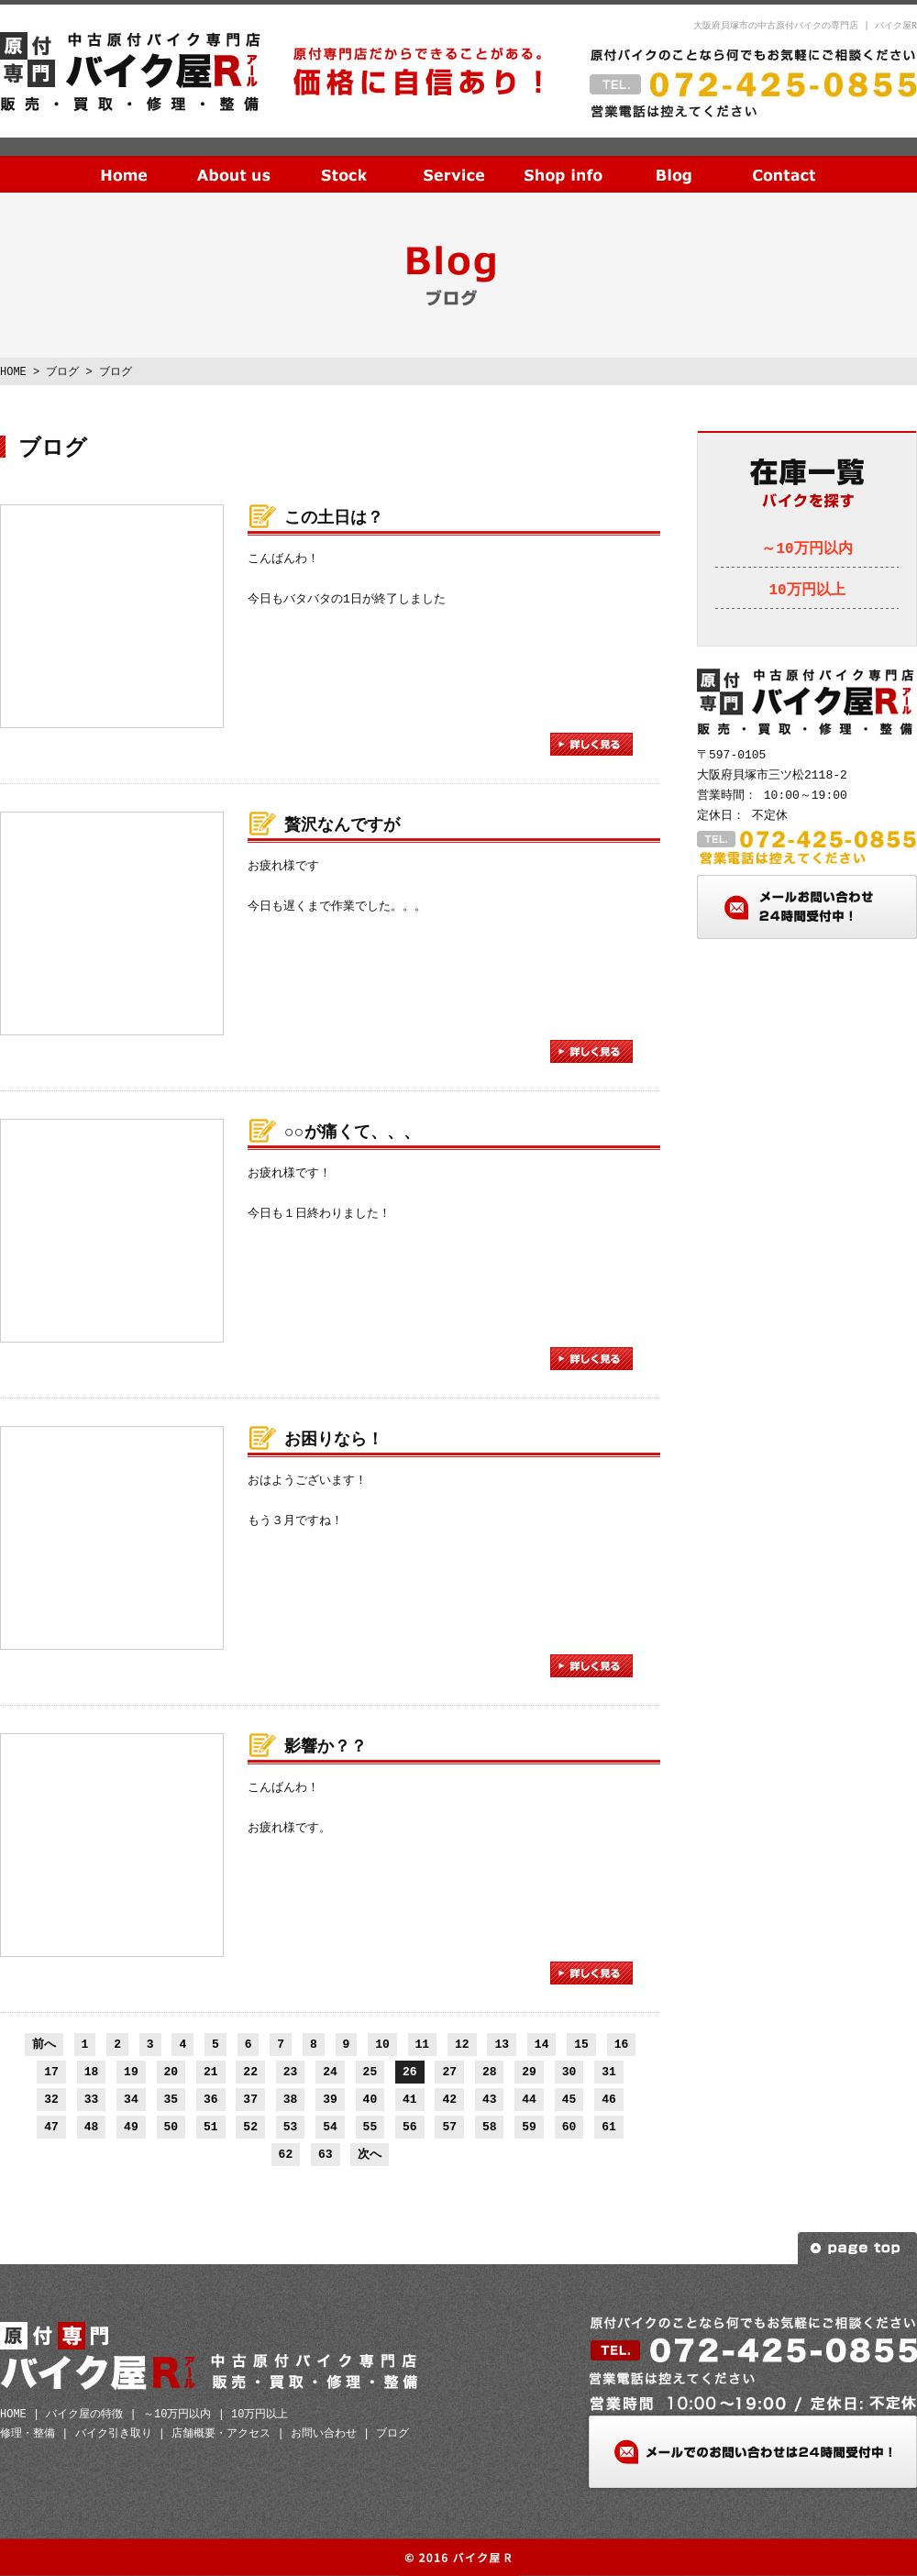 Image resolution: width=917 pixels, height=2576 pixels. I want to click on 14, so click(542, 2044).